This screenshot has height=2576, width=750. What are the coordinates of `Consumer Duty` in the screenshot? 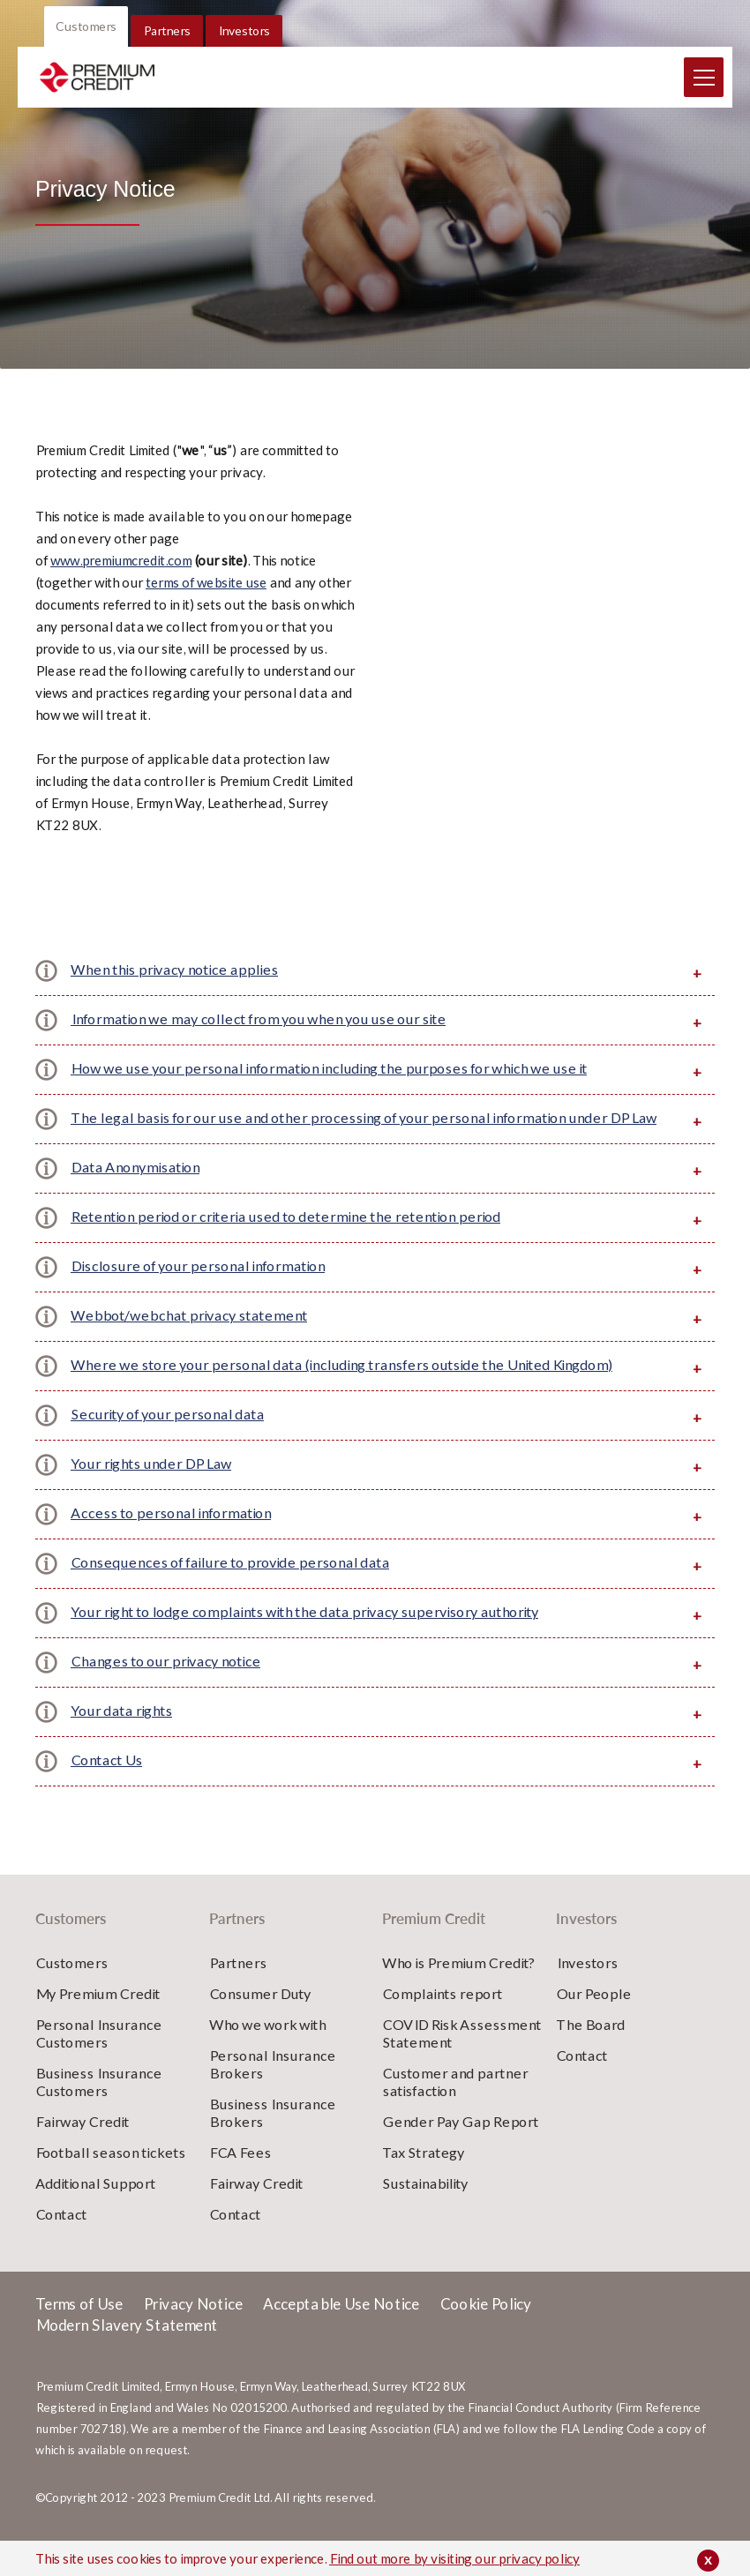 It's located at (260, 2017).